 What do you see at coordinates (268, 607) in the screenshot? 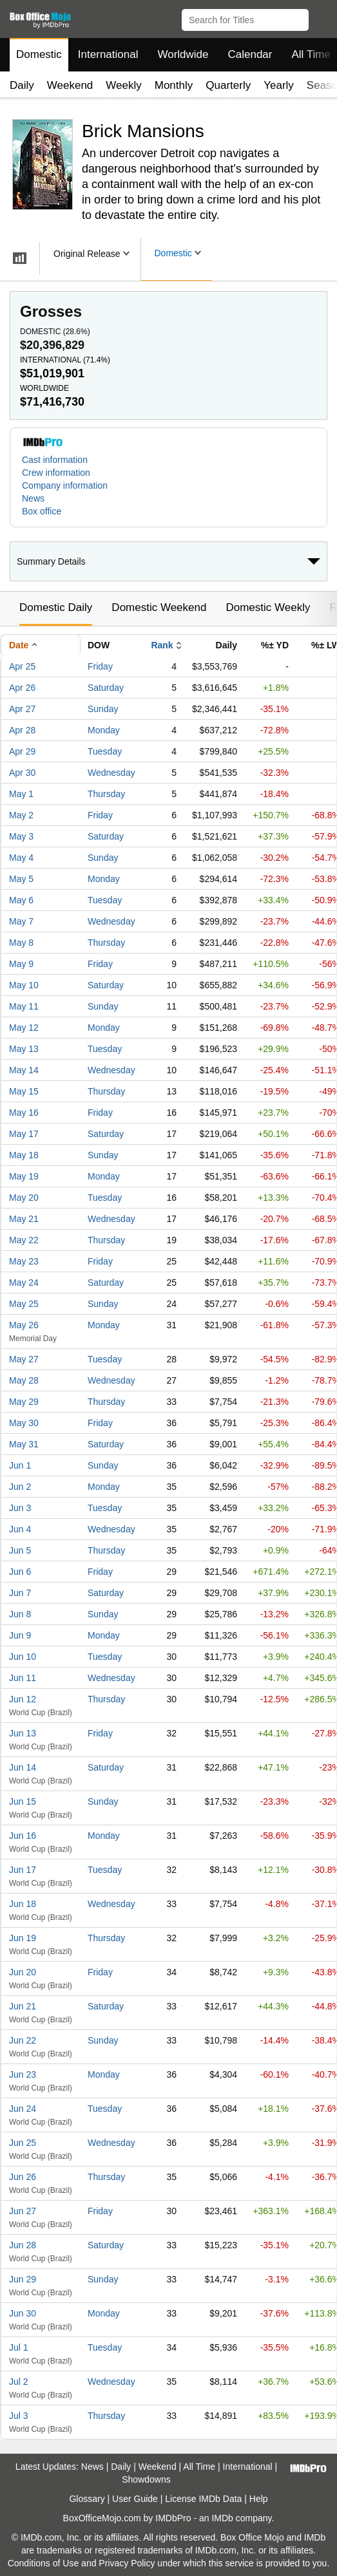
I see `Domestic Weekly` at bounding box center [268, 607].